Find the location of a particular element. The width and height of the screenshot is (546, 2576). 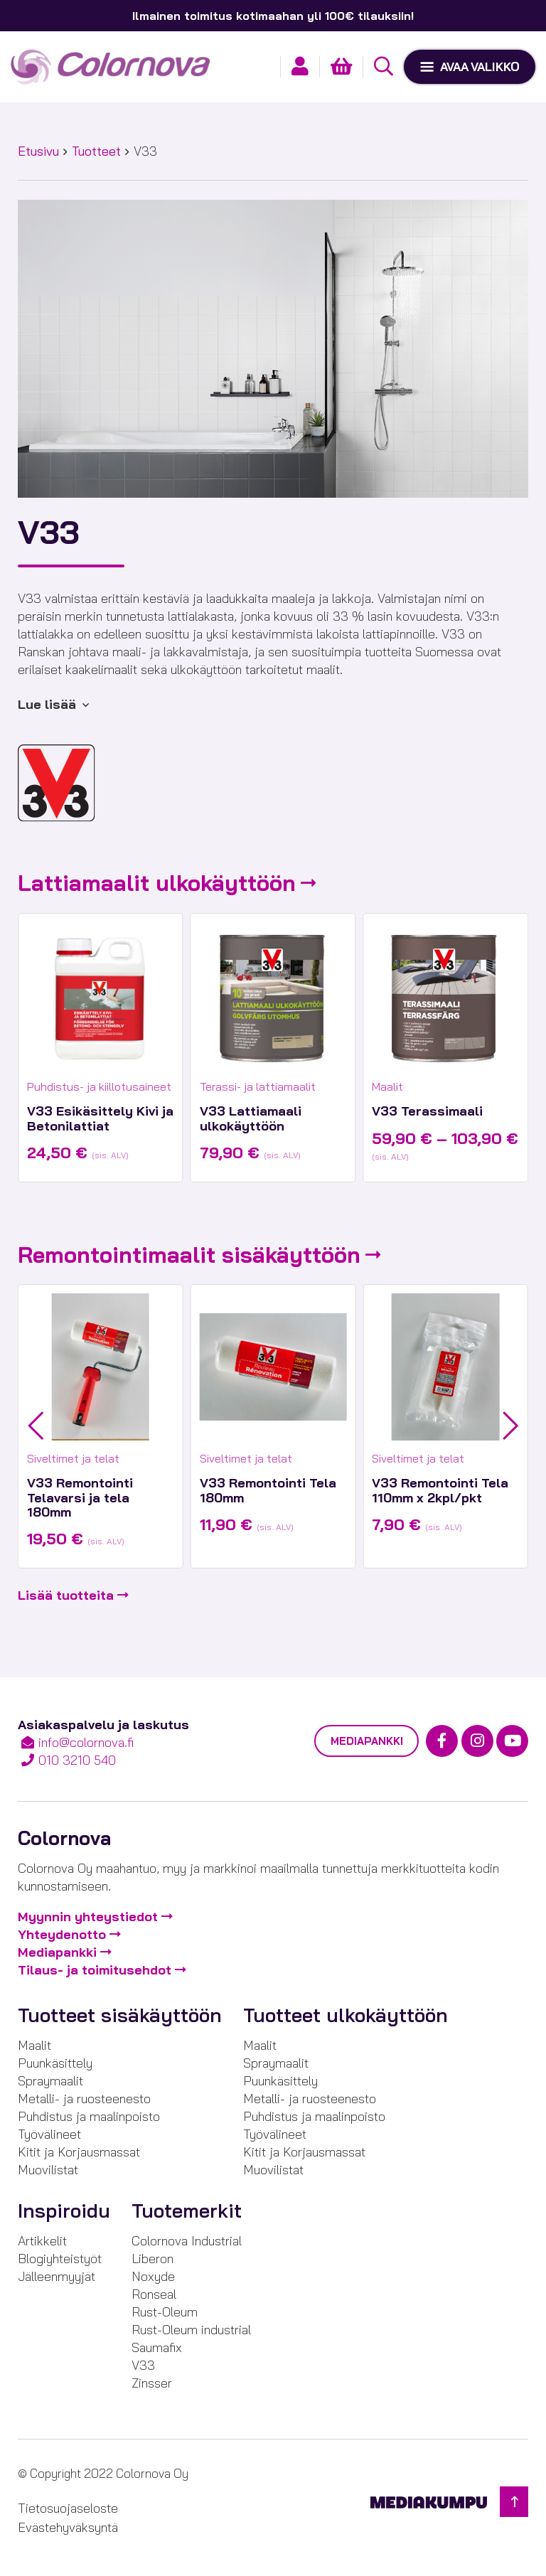

V33 Lattiamaali ulkokäyttöön is located at coordinates (250, 1118).